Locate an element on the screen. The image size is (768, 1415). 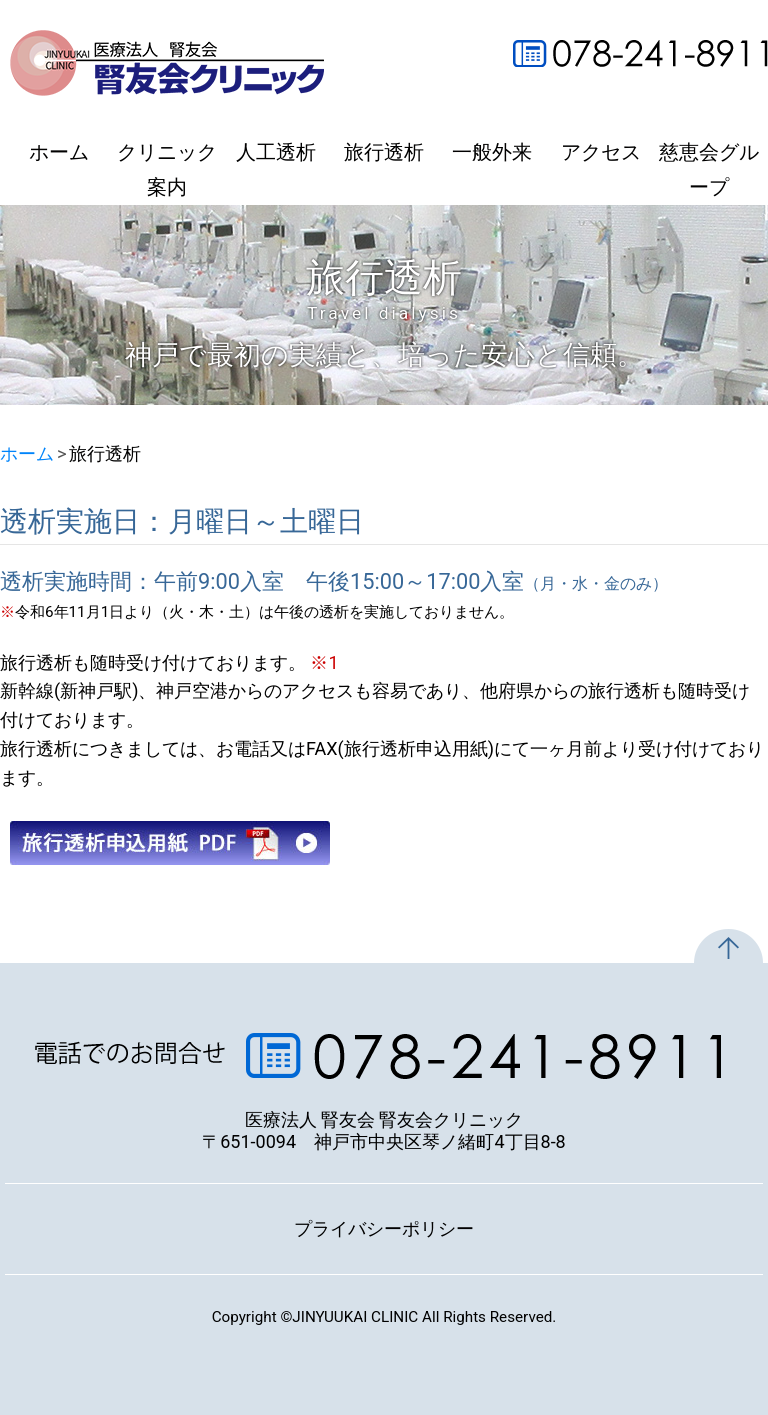
アクセス is located at coordinates (601, 152).